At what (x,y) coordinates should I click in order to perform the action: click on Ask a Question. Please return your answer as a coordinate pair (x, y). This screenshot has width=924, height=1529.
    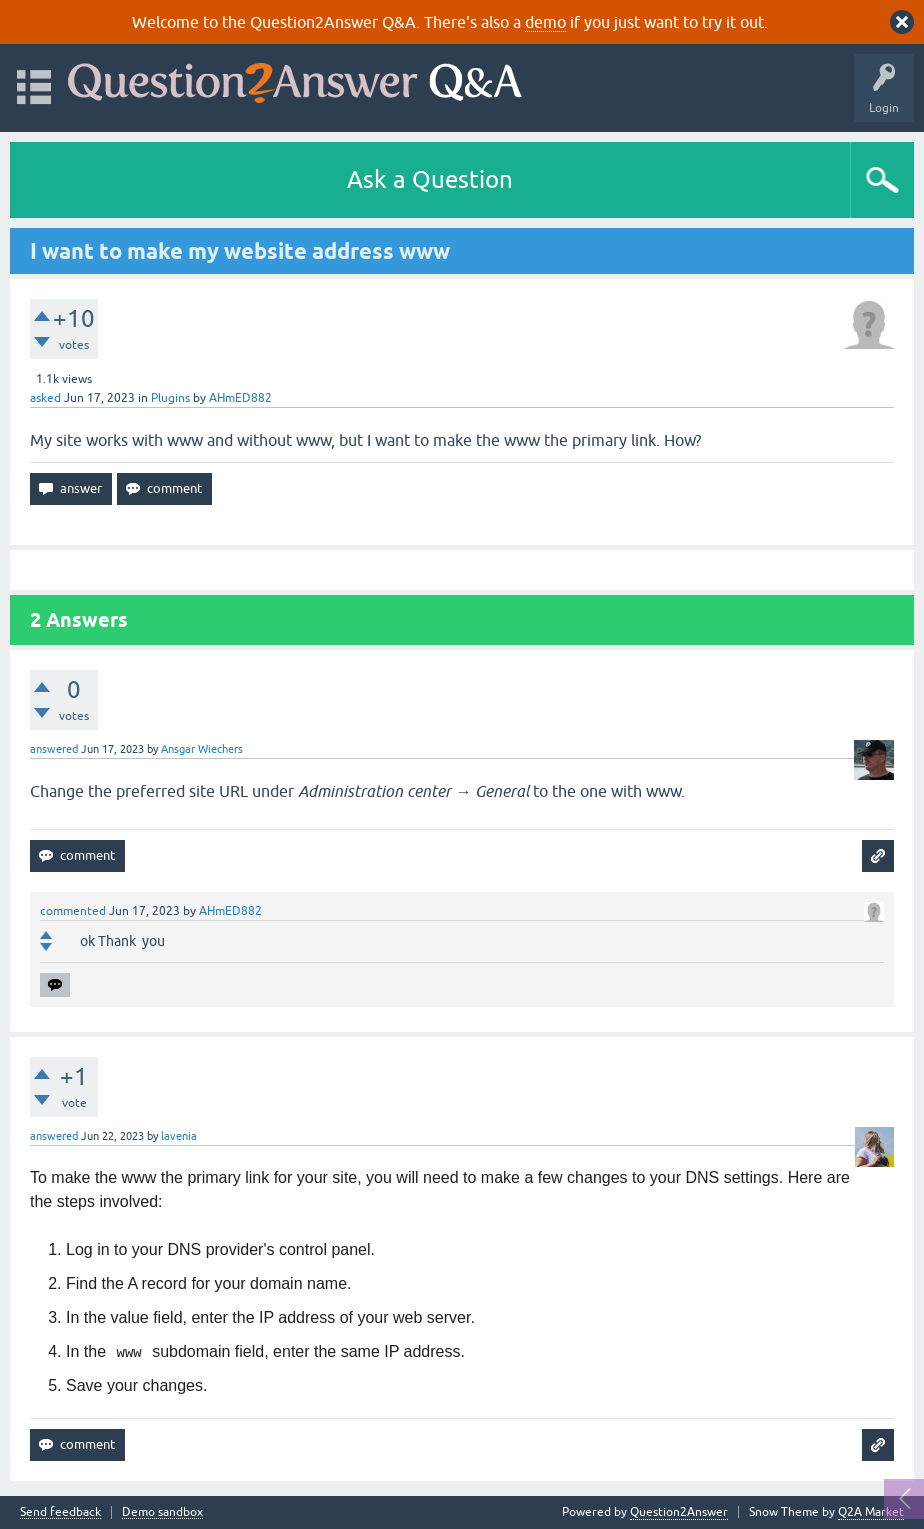
    Looking at the image, I should click on (430, 179).